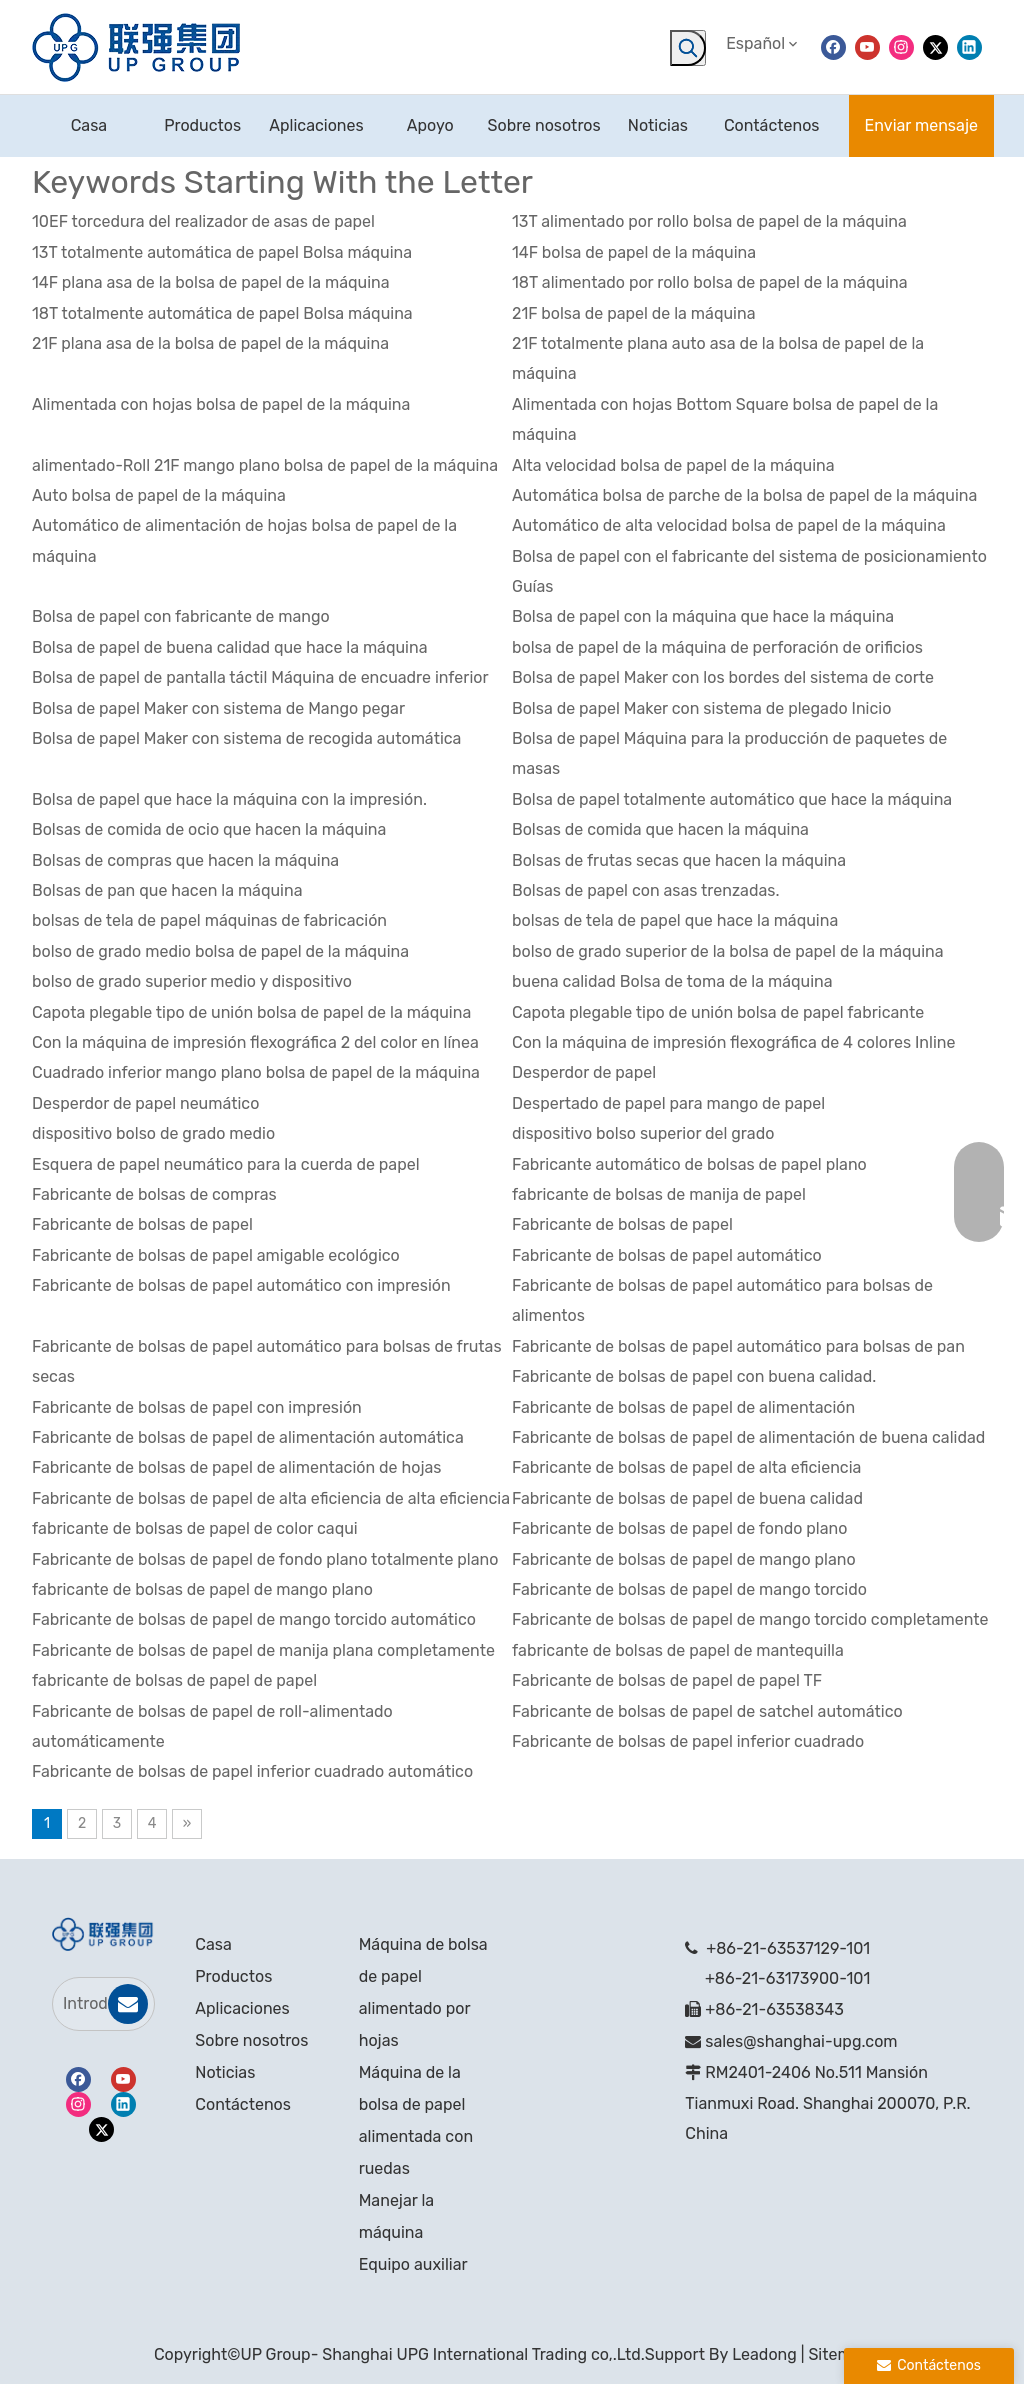 This screenshot has height=2384, width=1024. I want to click on Productos, so click(233, 1976).